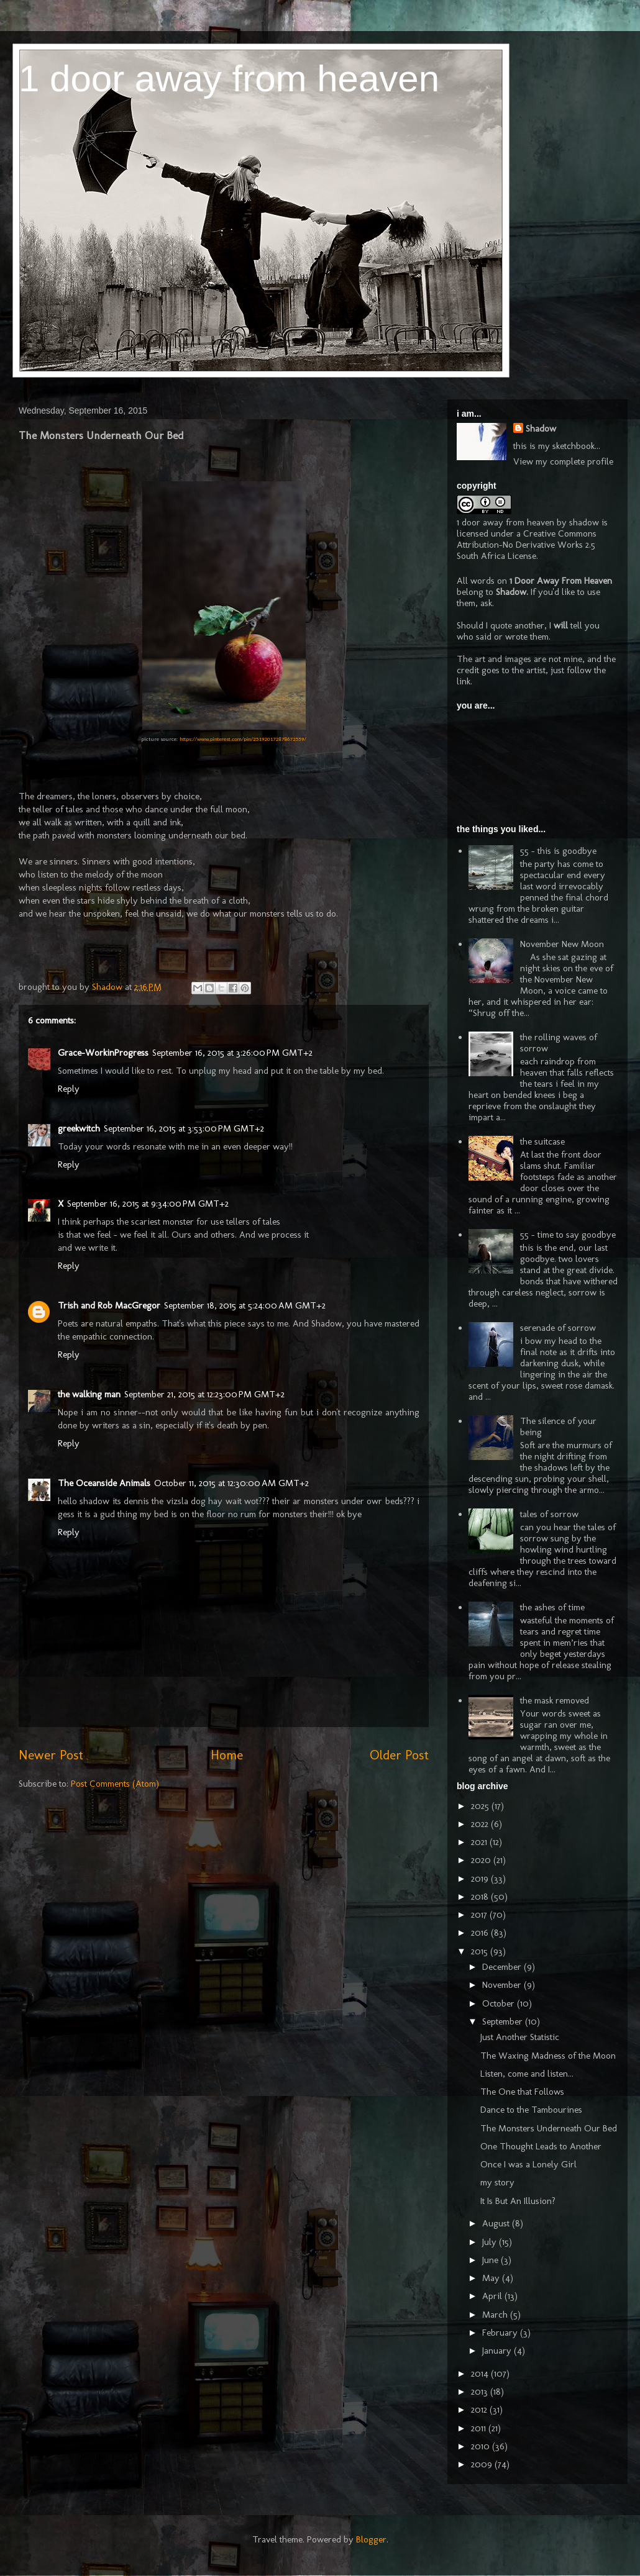 This screenshot has width=640, height=2576. I want to click on Home, so click(227, 1754).